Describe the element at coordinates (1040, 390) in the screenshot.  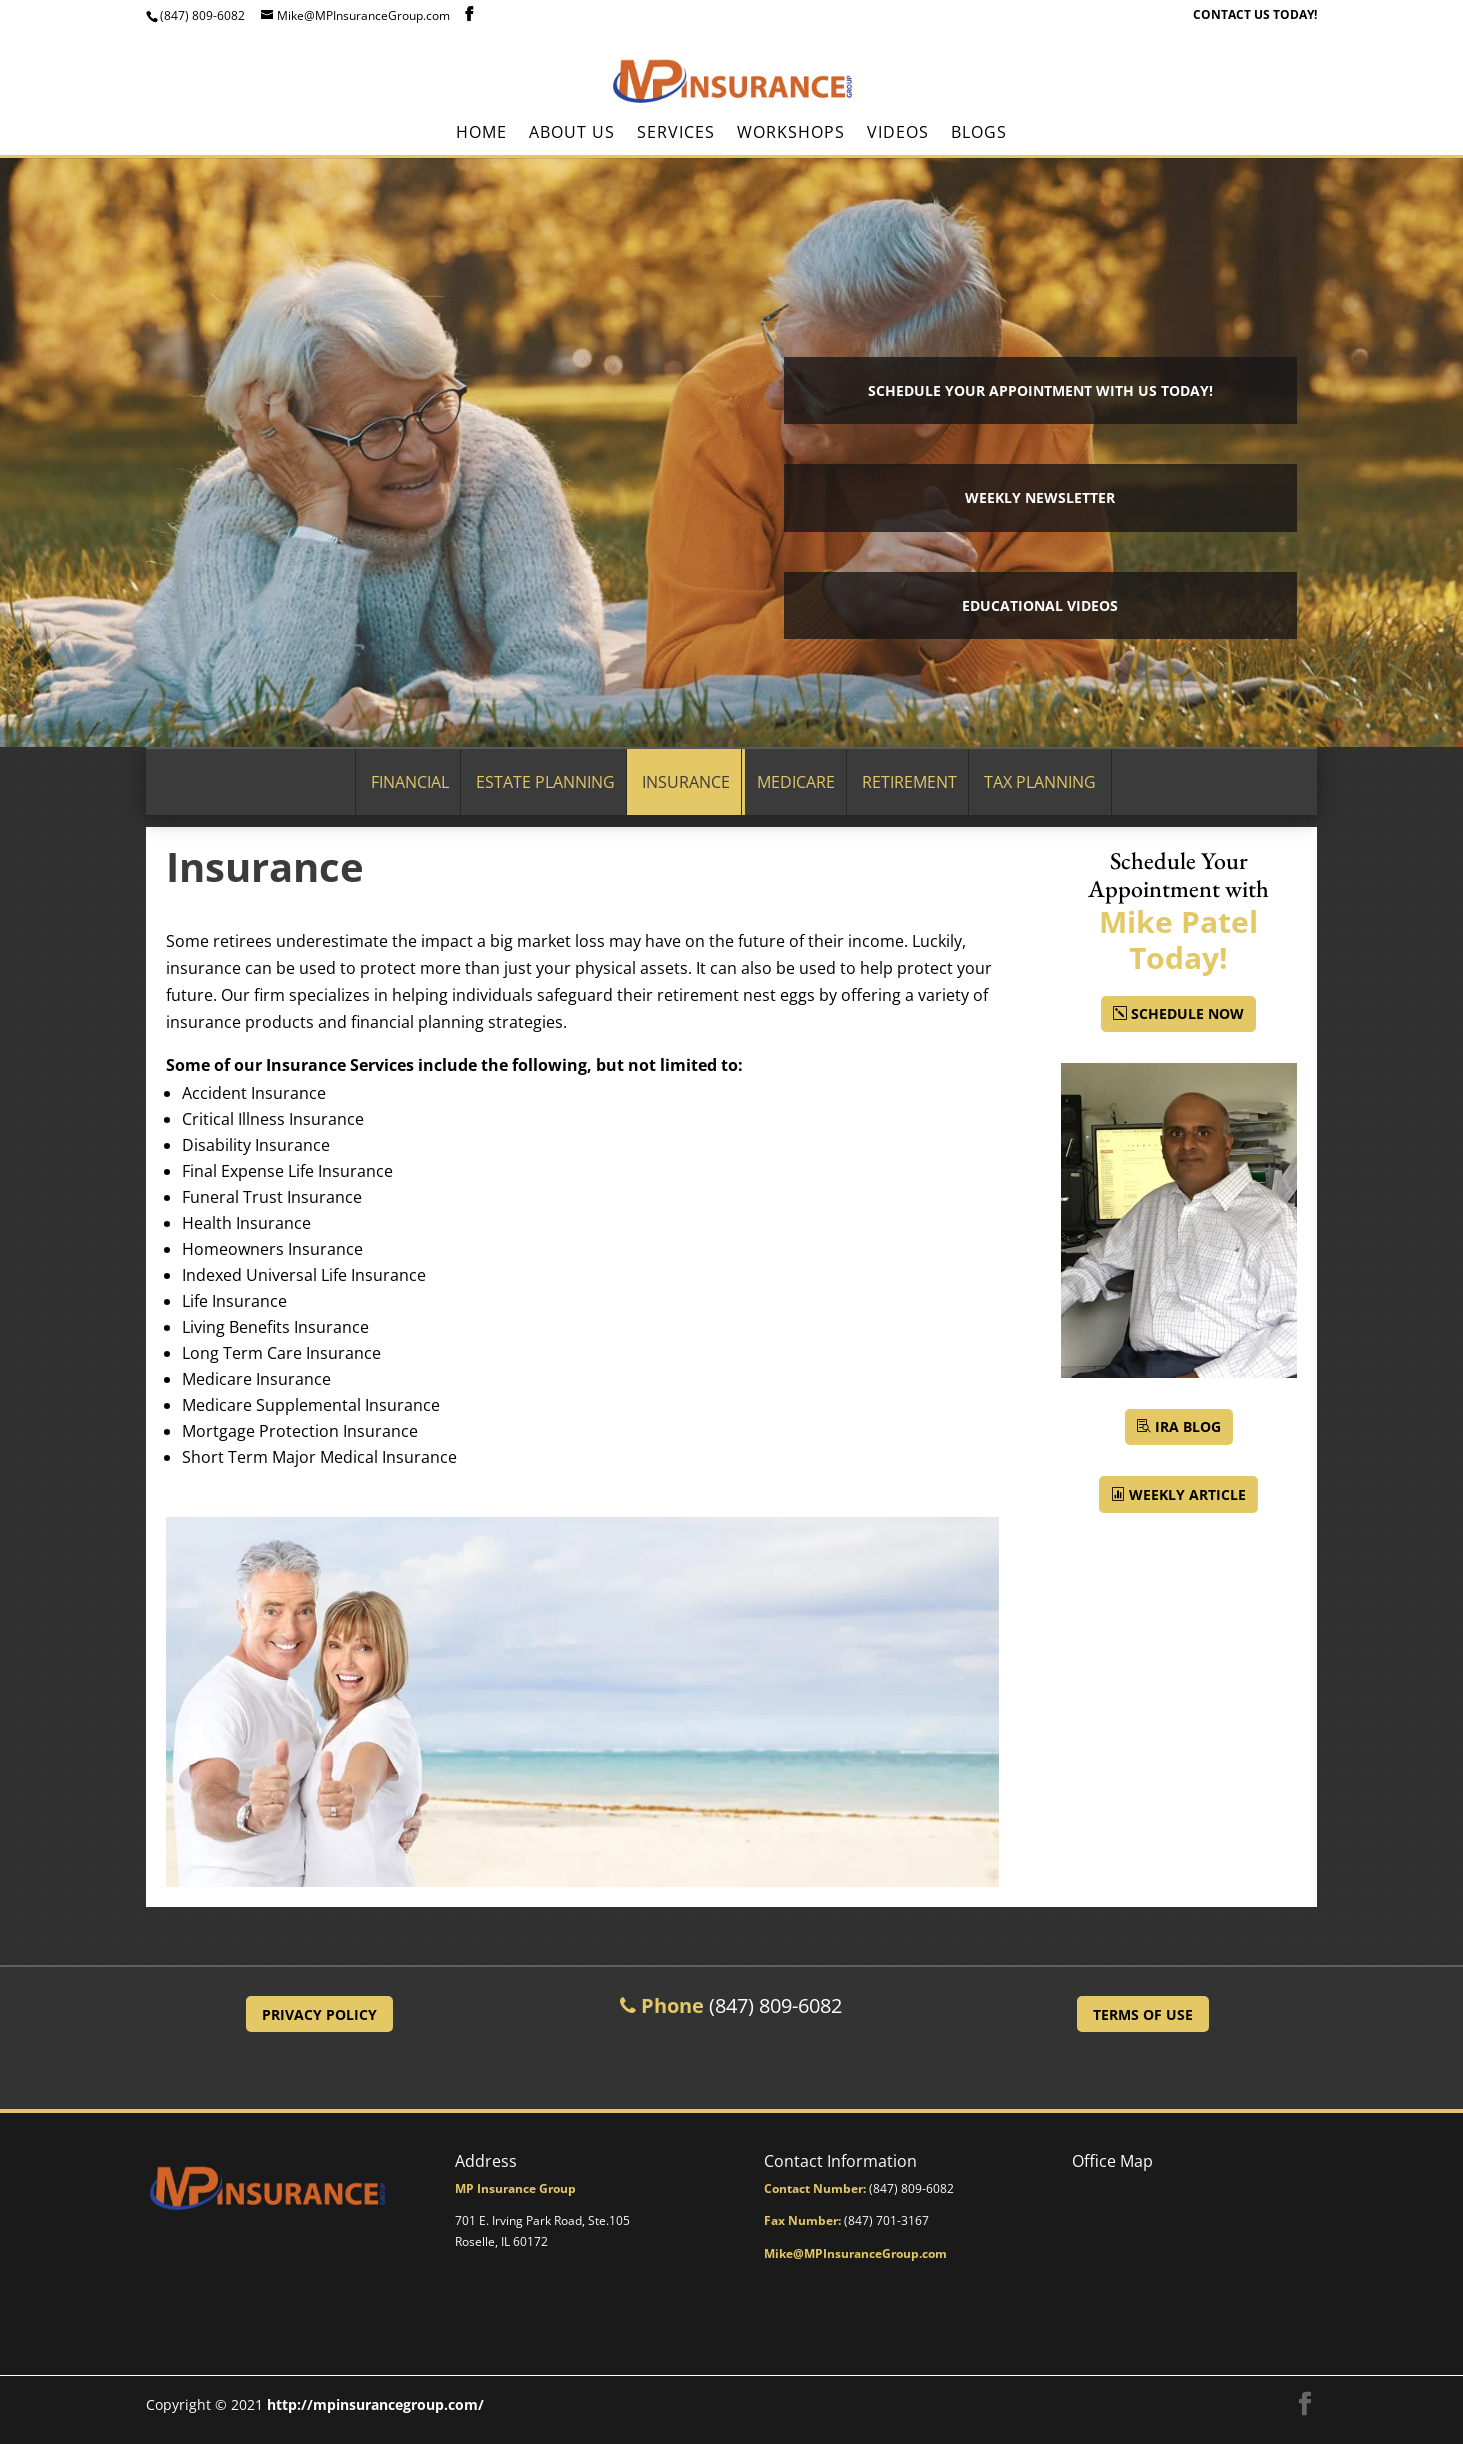
I see `Schedule your Appointment with Us Today!` at that location.